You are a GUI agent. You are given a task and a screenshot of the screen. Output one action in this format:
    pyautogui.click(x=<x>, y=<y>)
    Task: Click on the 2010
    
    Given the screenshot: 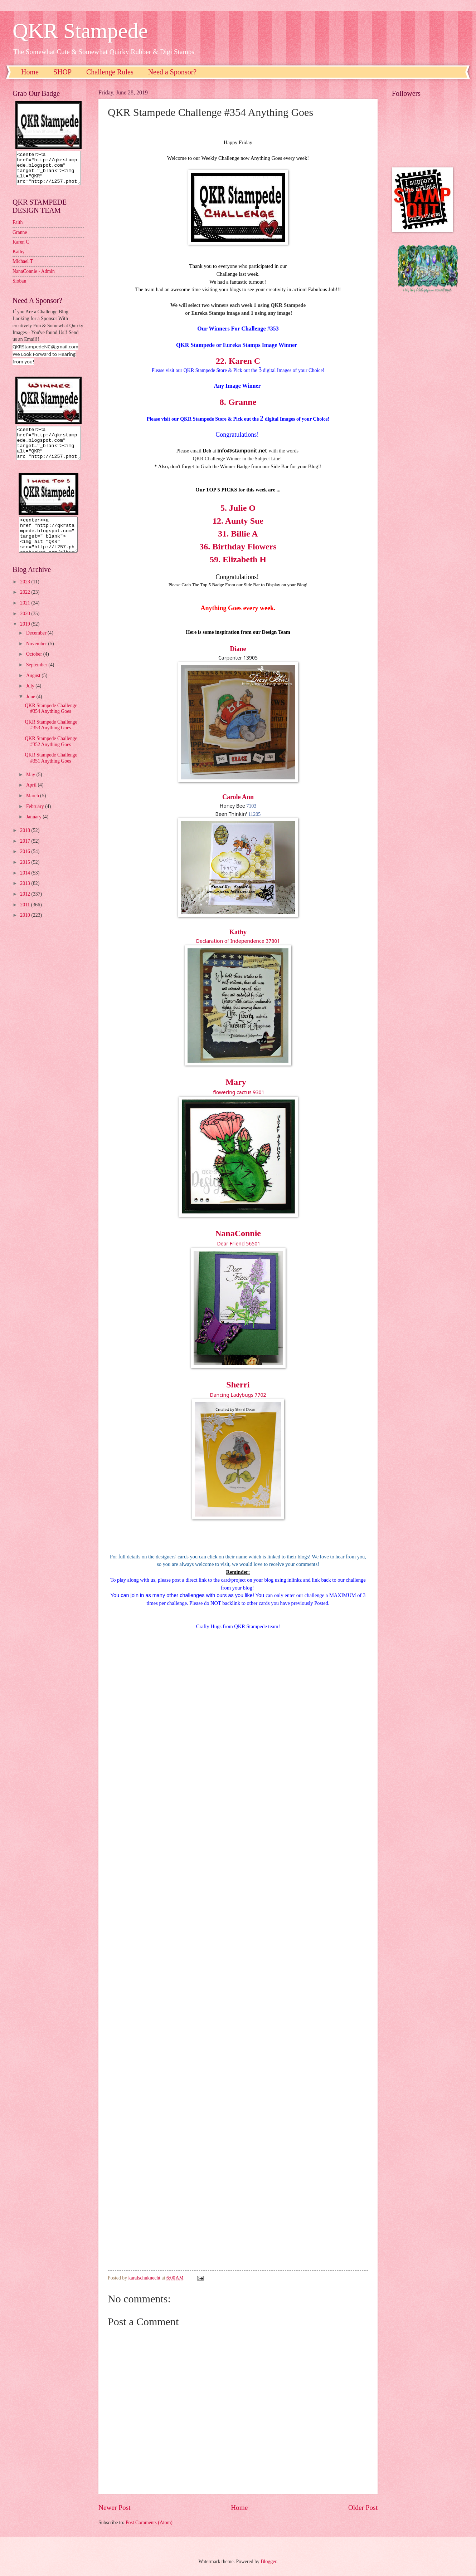 What is the action you would take?
    pyautogui.click(x=25, y=928)
    